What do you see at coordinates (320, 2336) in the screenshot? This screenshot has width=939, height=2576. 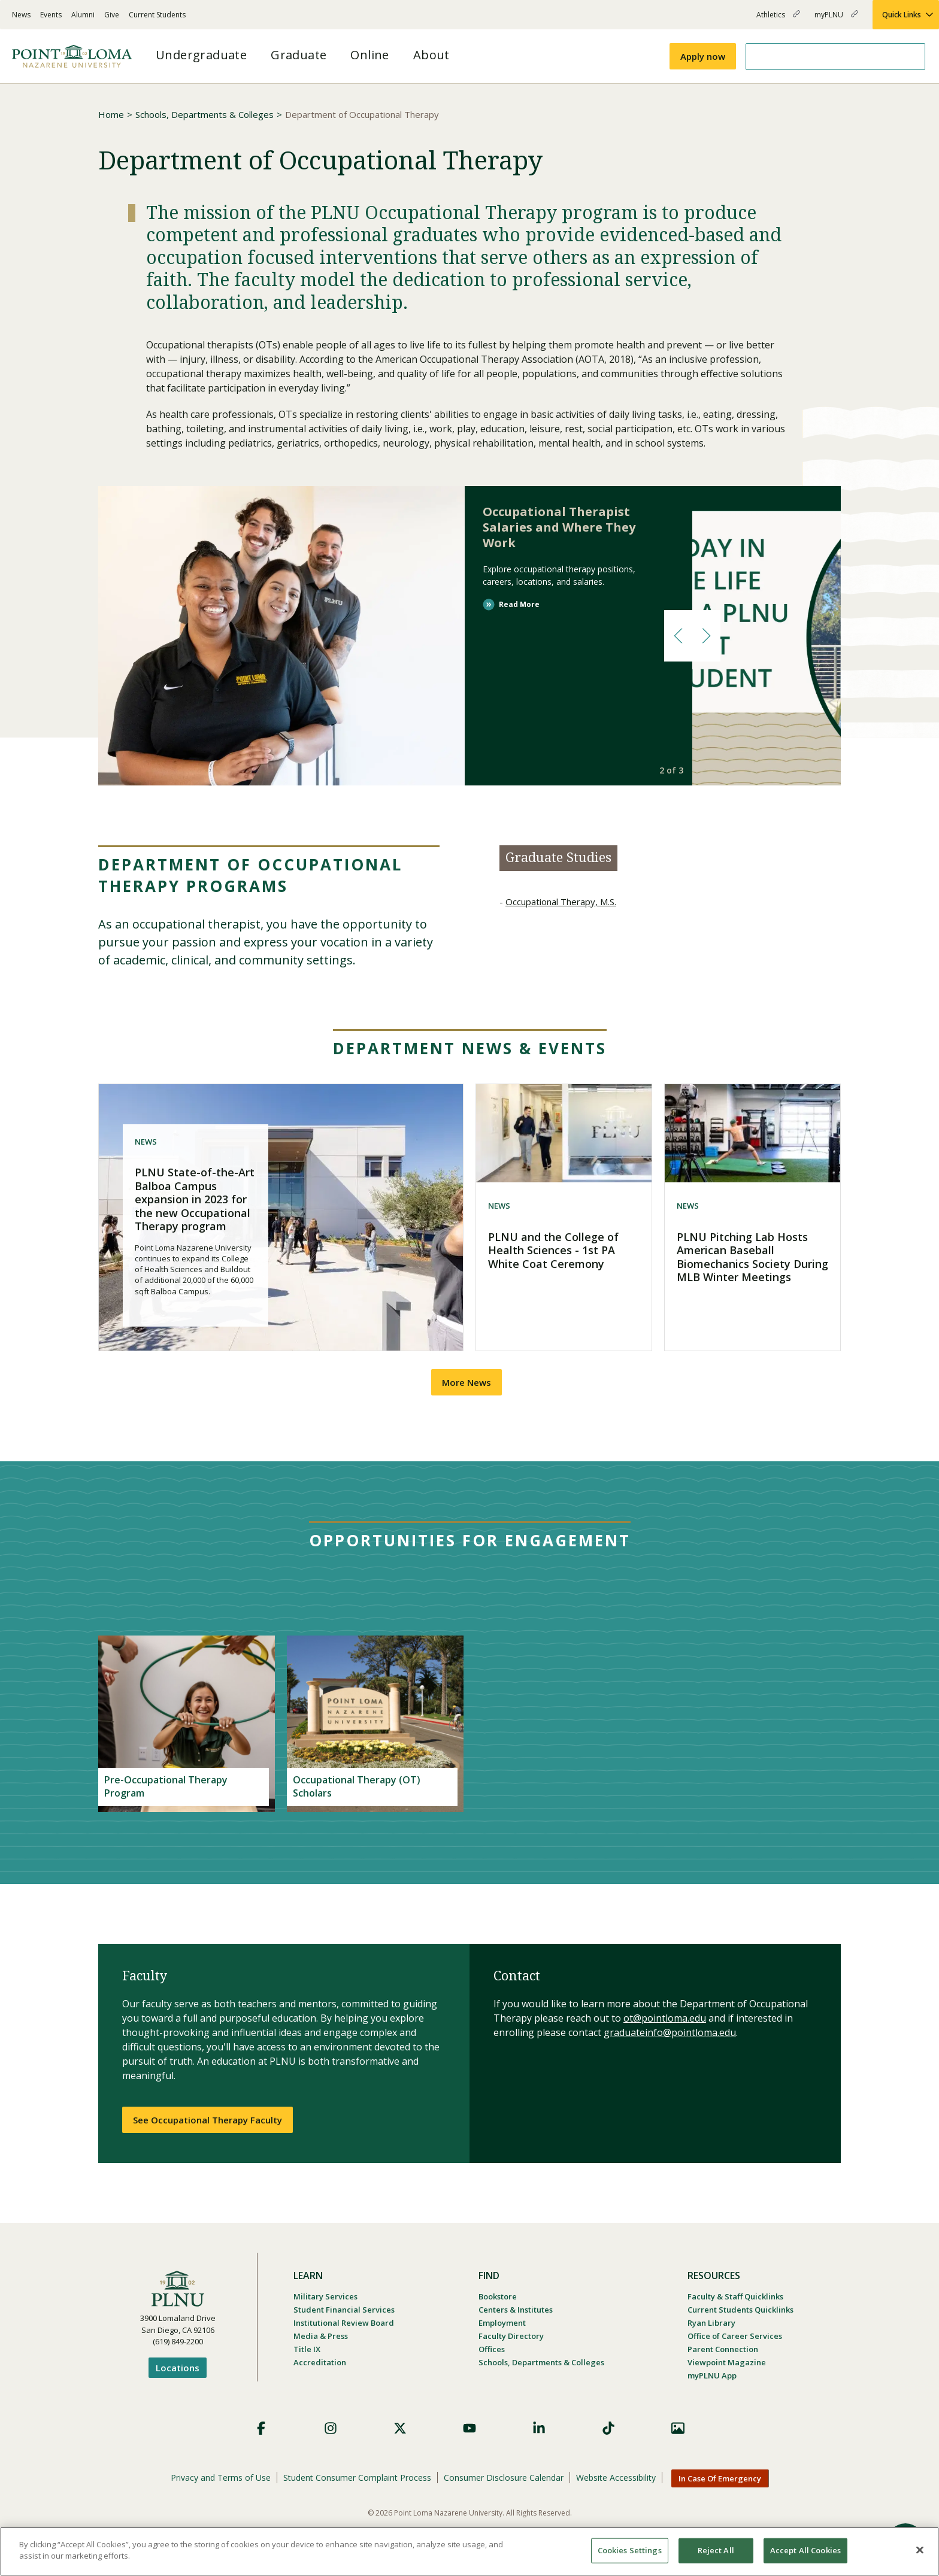 I see `Media & Press` at bounding box center [320, 2336].